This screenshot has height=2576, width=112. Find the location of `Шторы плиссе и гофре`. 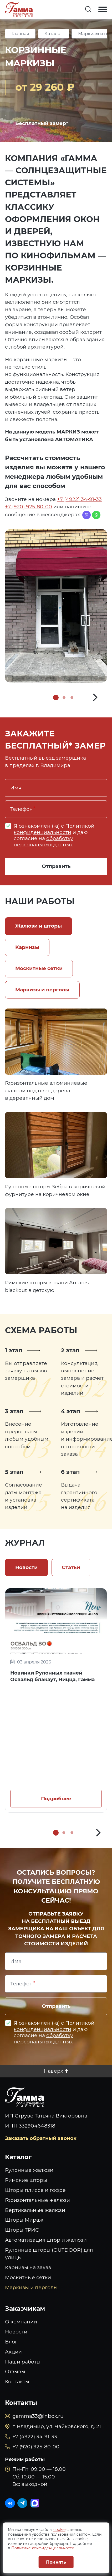

Шторы плиссе и гофре is located at coordinates (35, 2190).